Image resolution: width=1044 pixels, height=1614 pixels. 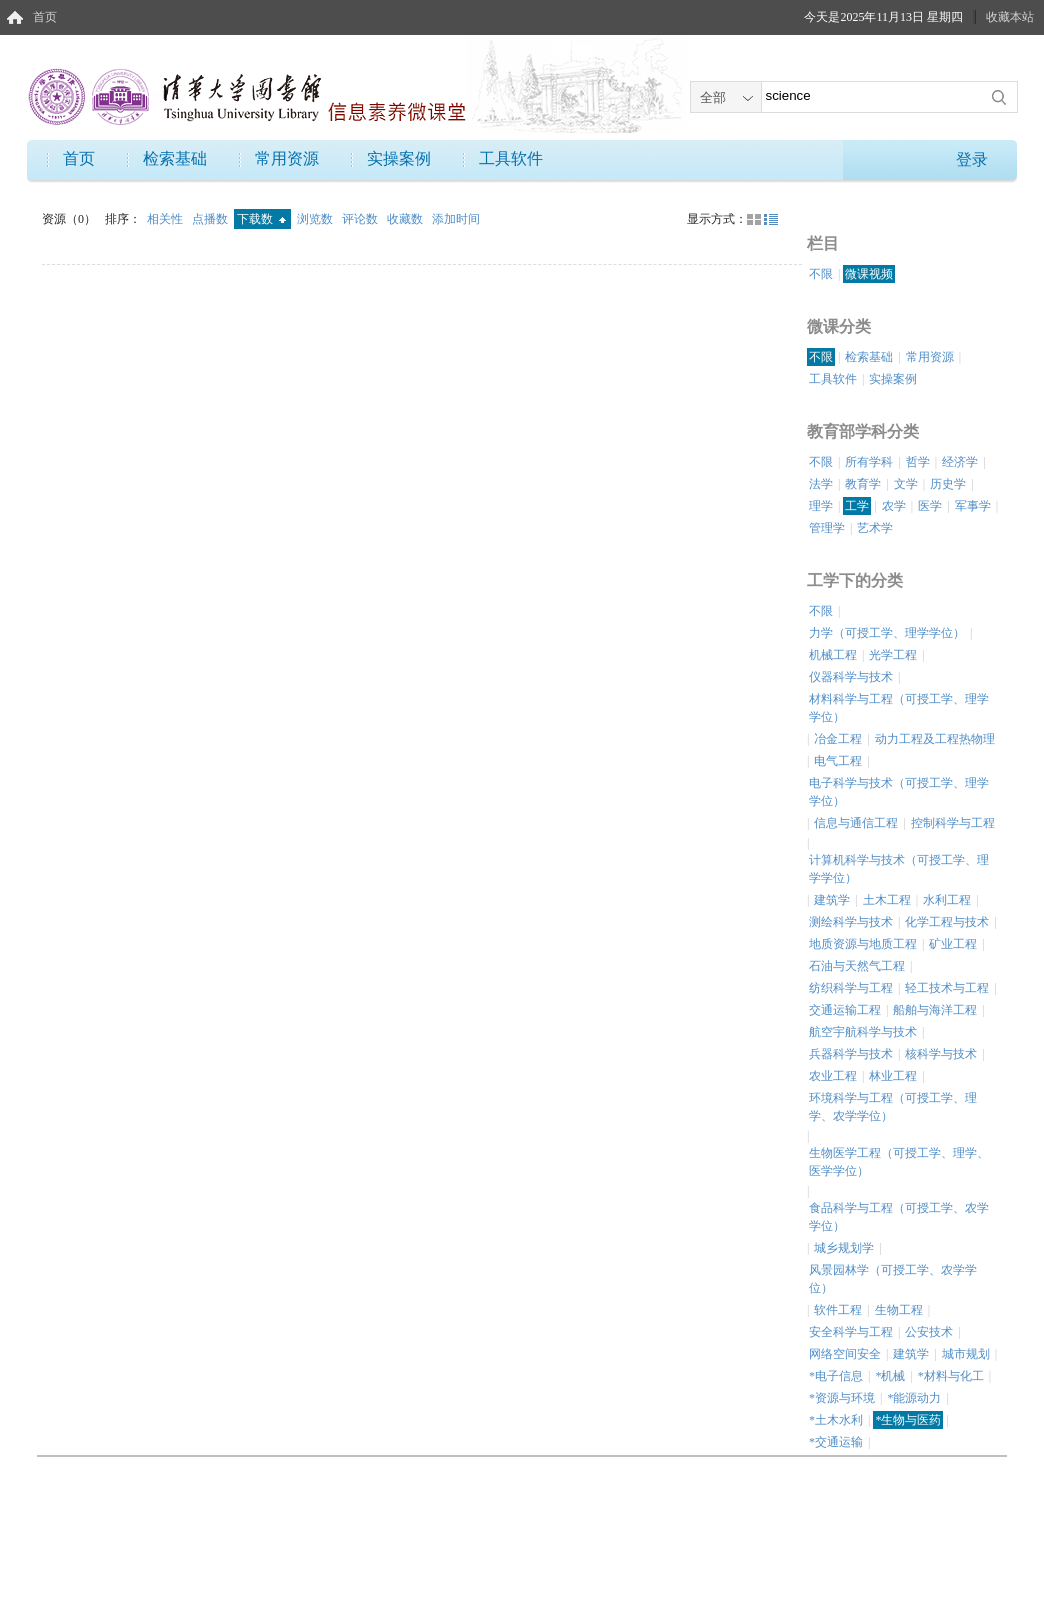 I want to click on 城乡规划学, so click(x=844, y=1248).